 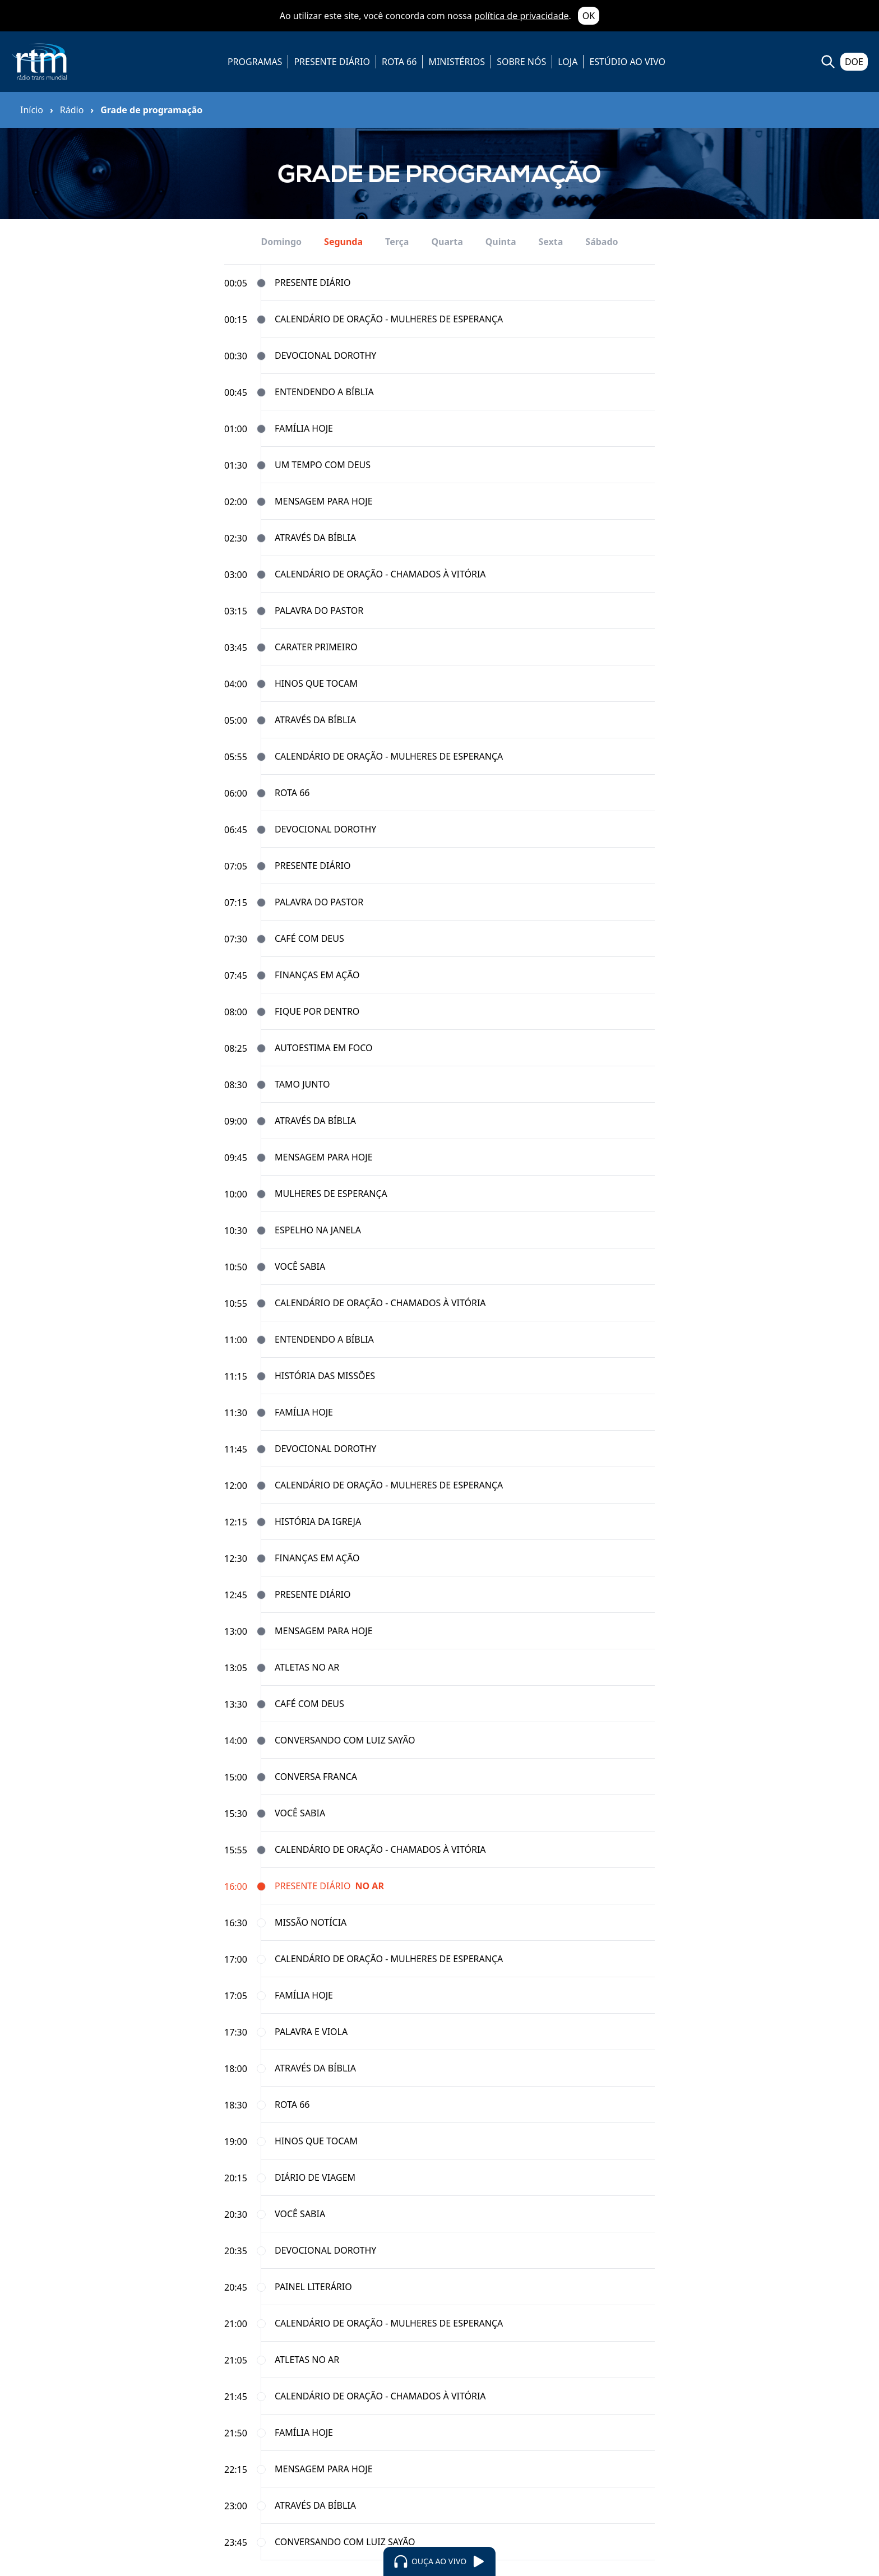 I want to click on Missão Notícia, so click(x=310, y=1922).